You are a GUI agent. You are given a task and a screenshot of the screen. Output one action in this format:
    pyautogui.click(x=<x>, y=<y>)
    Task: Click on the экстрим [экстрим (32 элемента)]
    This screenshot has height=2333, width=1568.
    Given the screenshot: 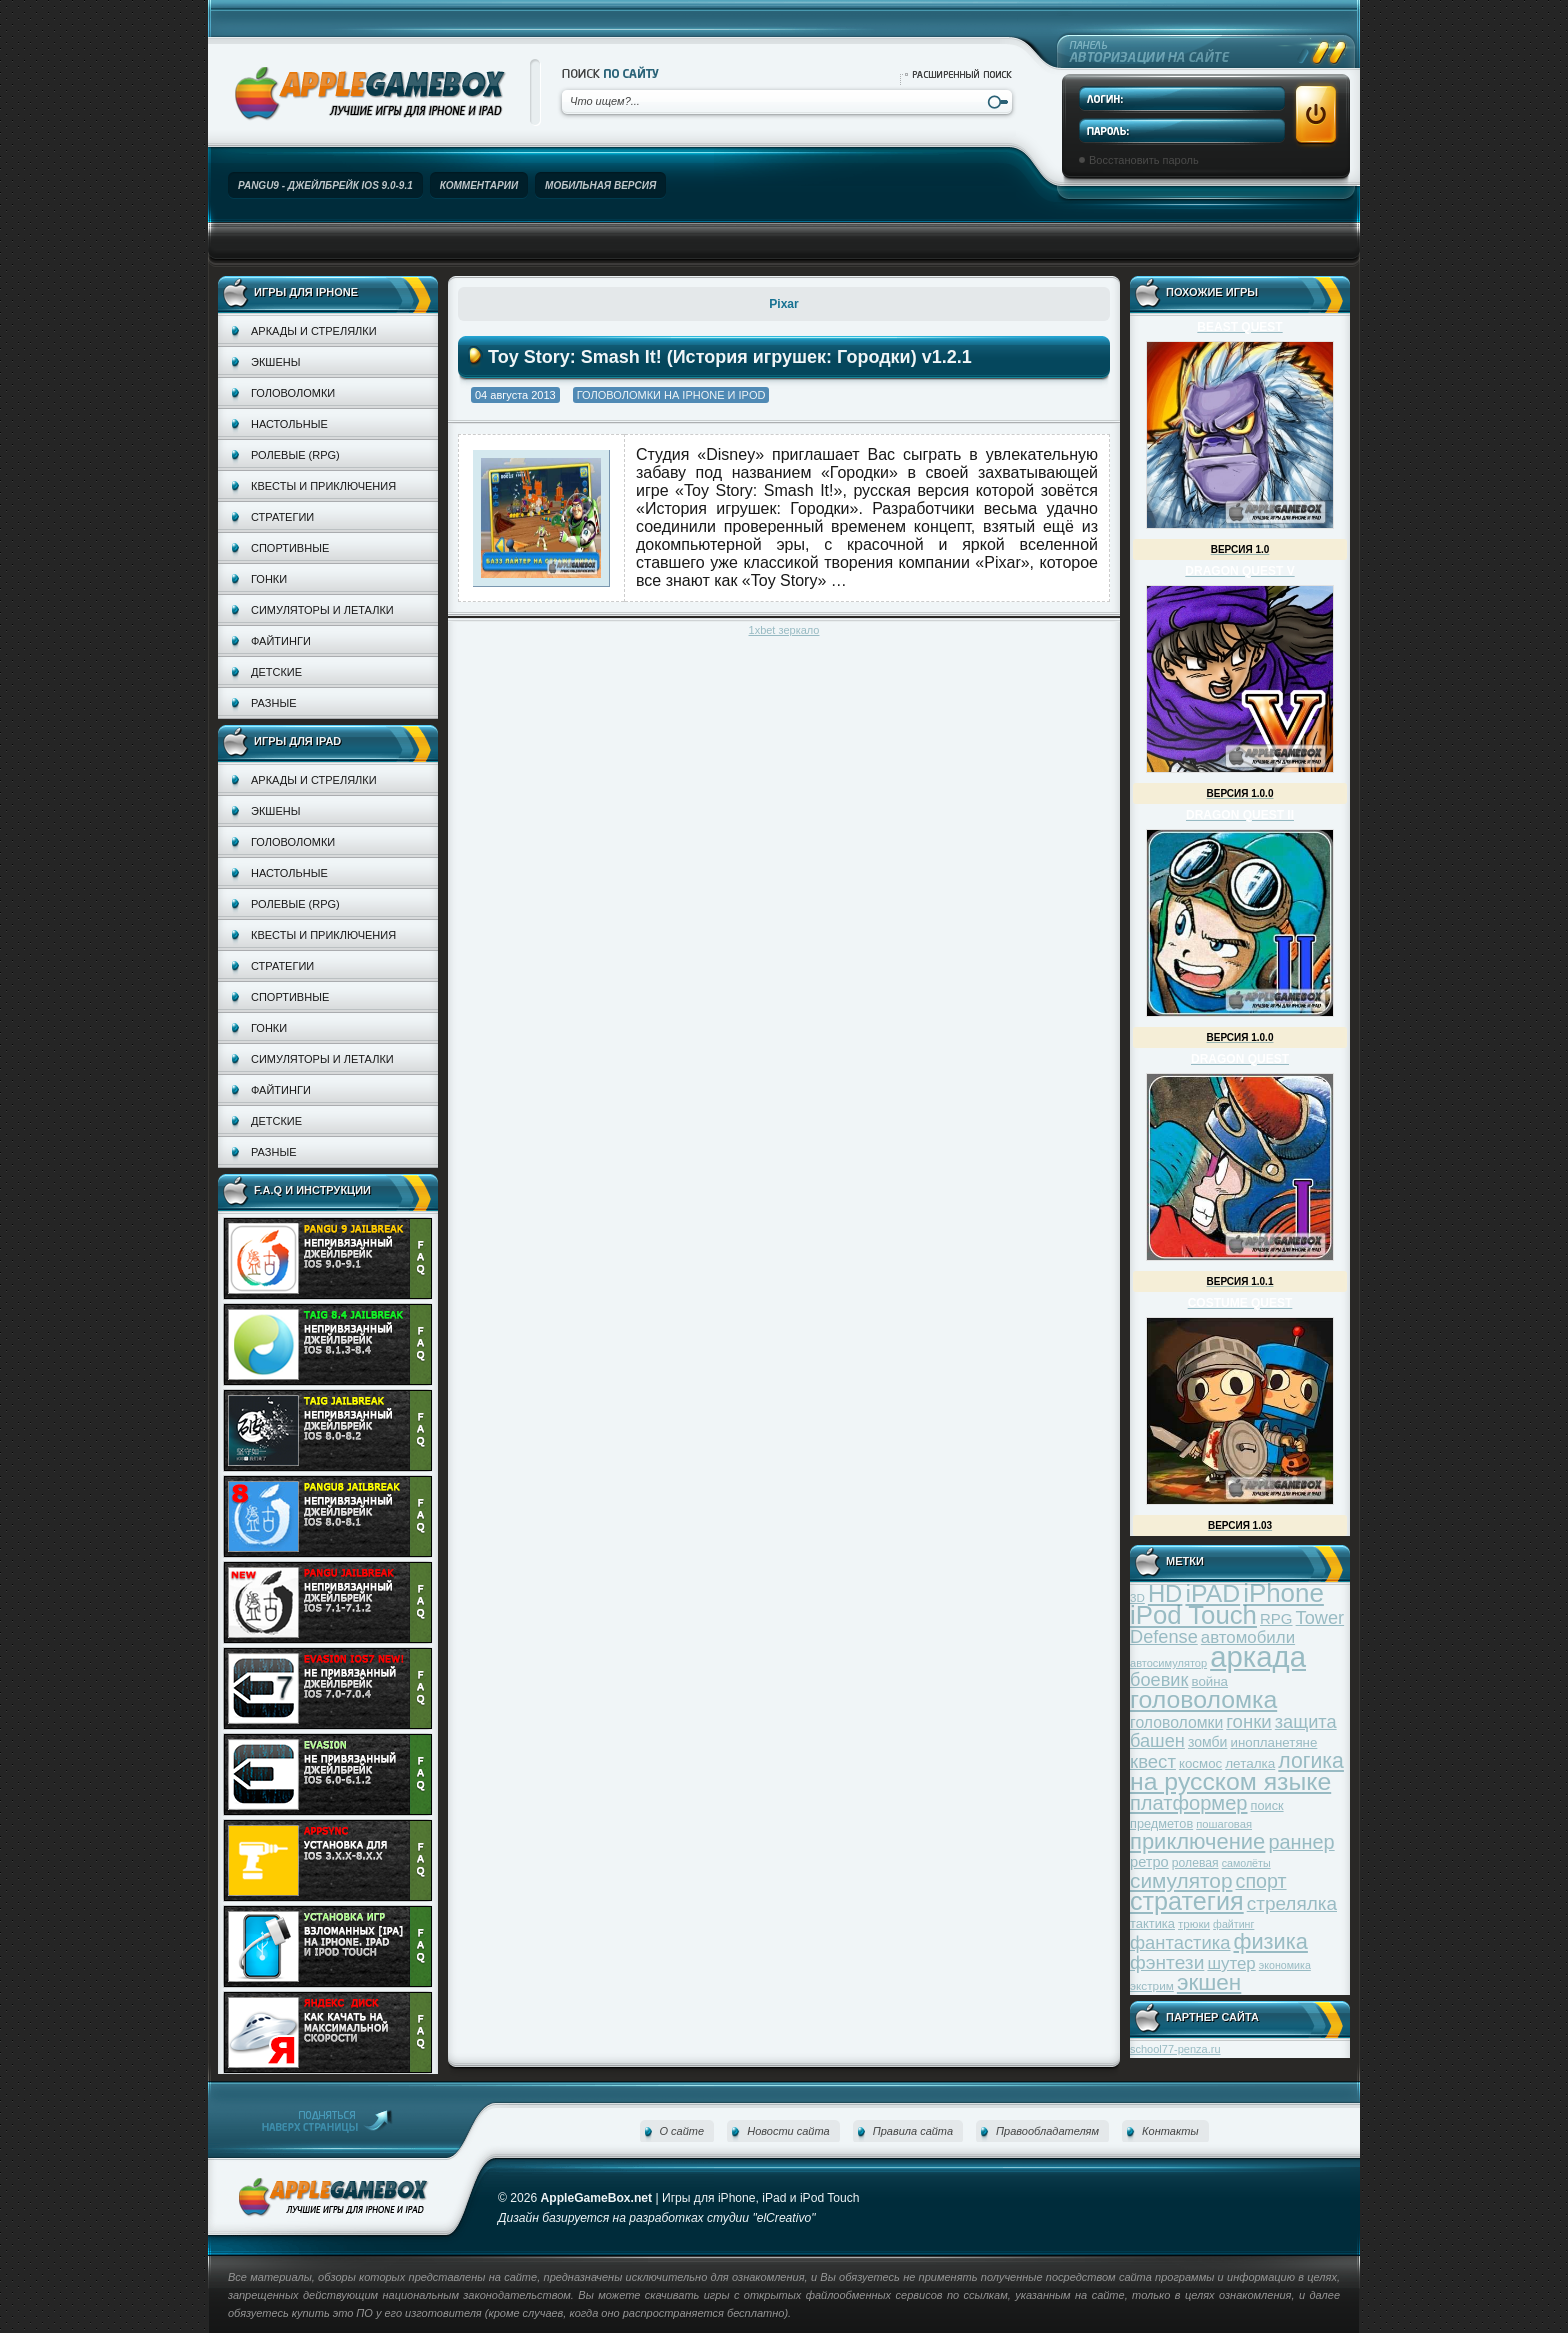 What is the action you would take?
    pyautogui.click(x=1152, y=1985)
    